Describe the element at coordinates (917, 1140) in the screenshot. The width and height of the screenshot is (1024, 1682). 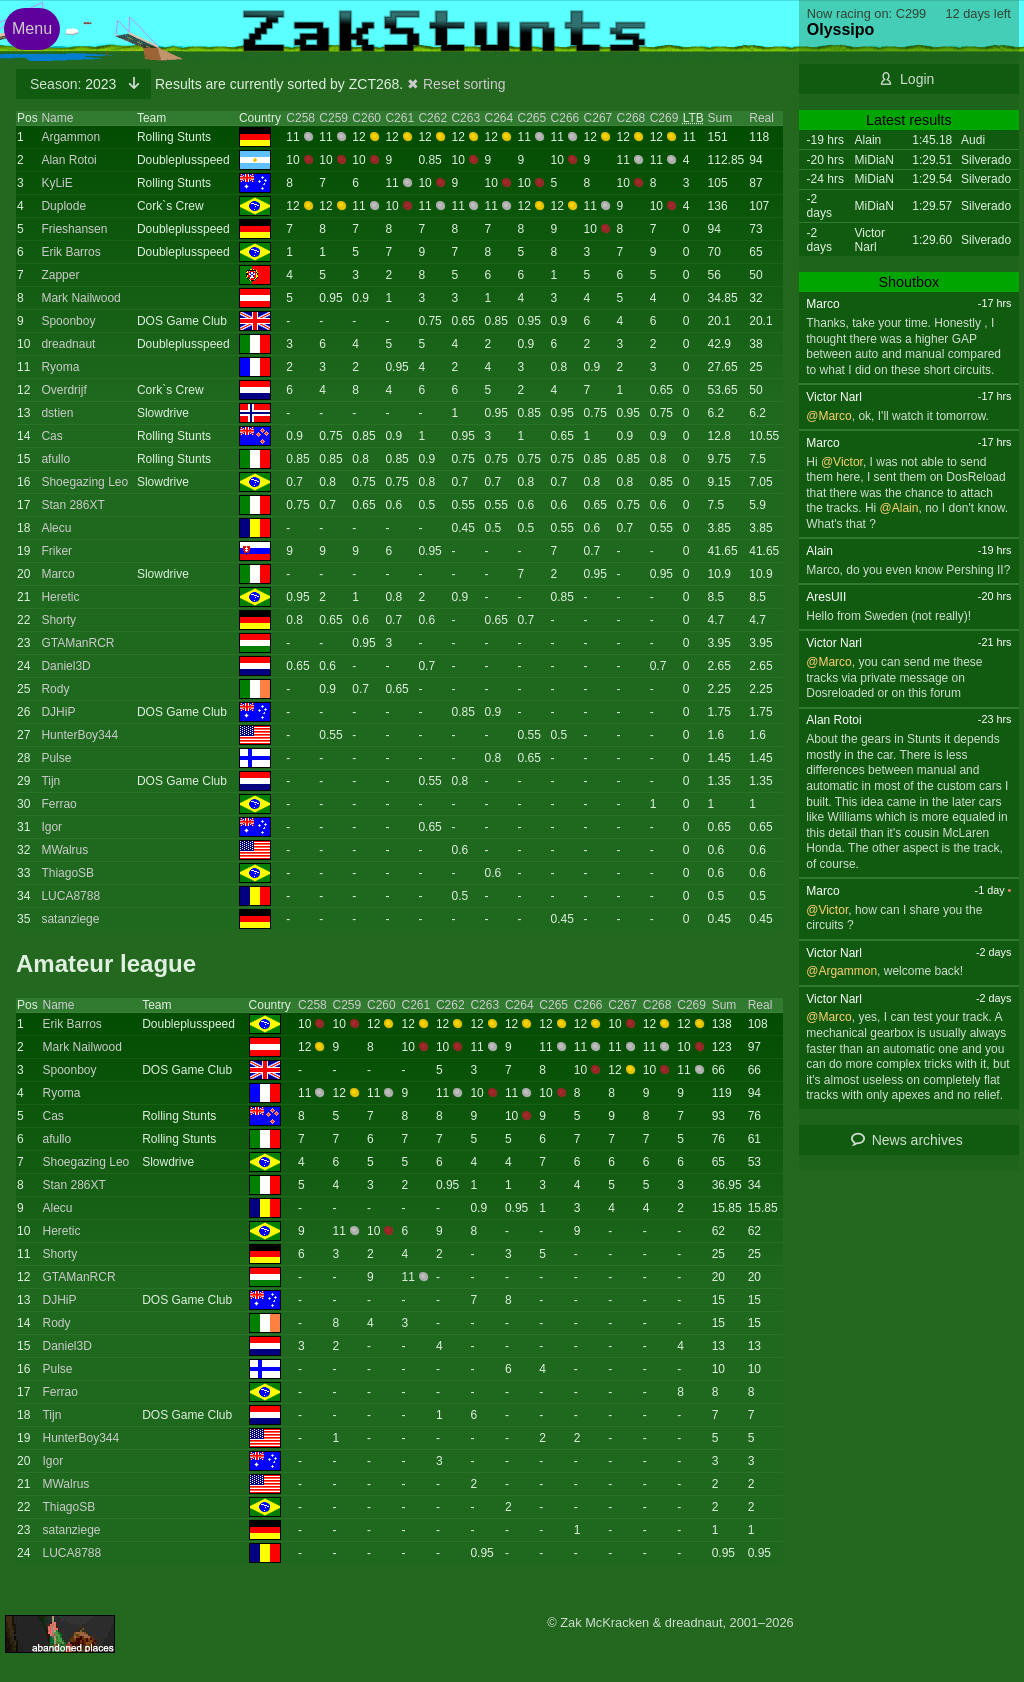
I see `News archives` at that location.